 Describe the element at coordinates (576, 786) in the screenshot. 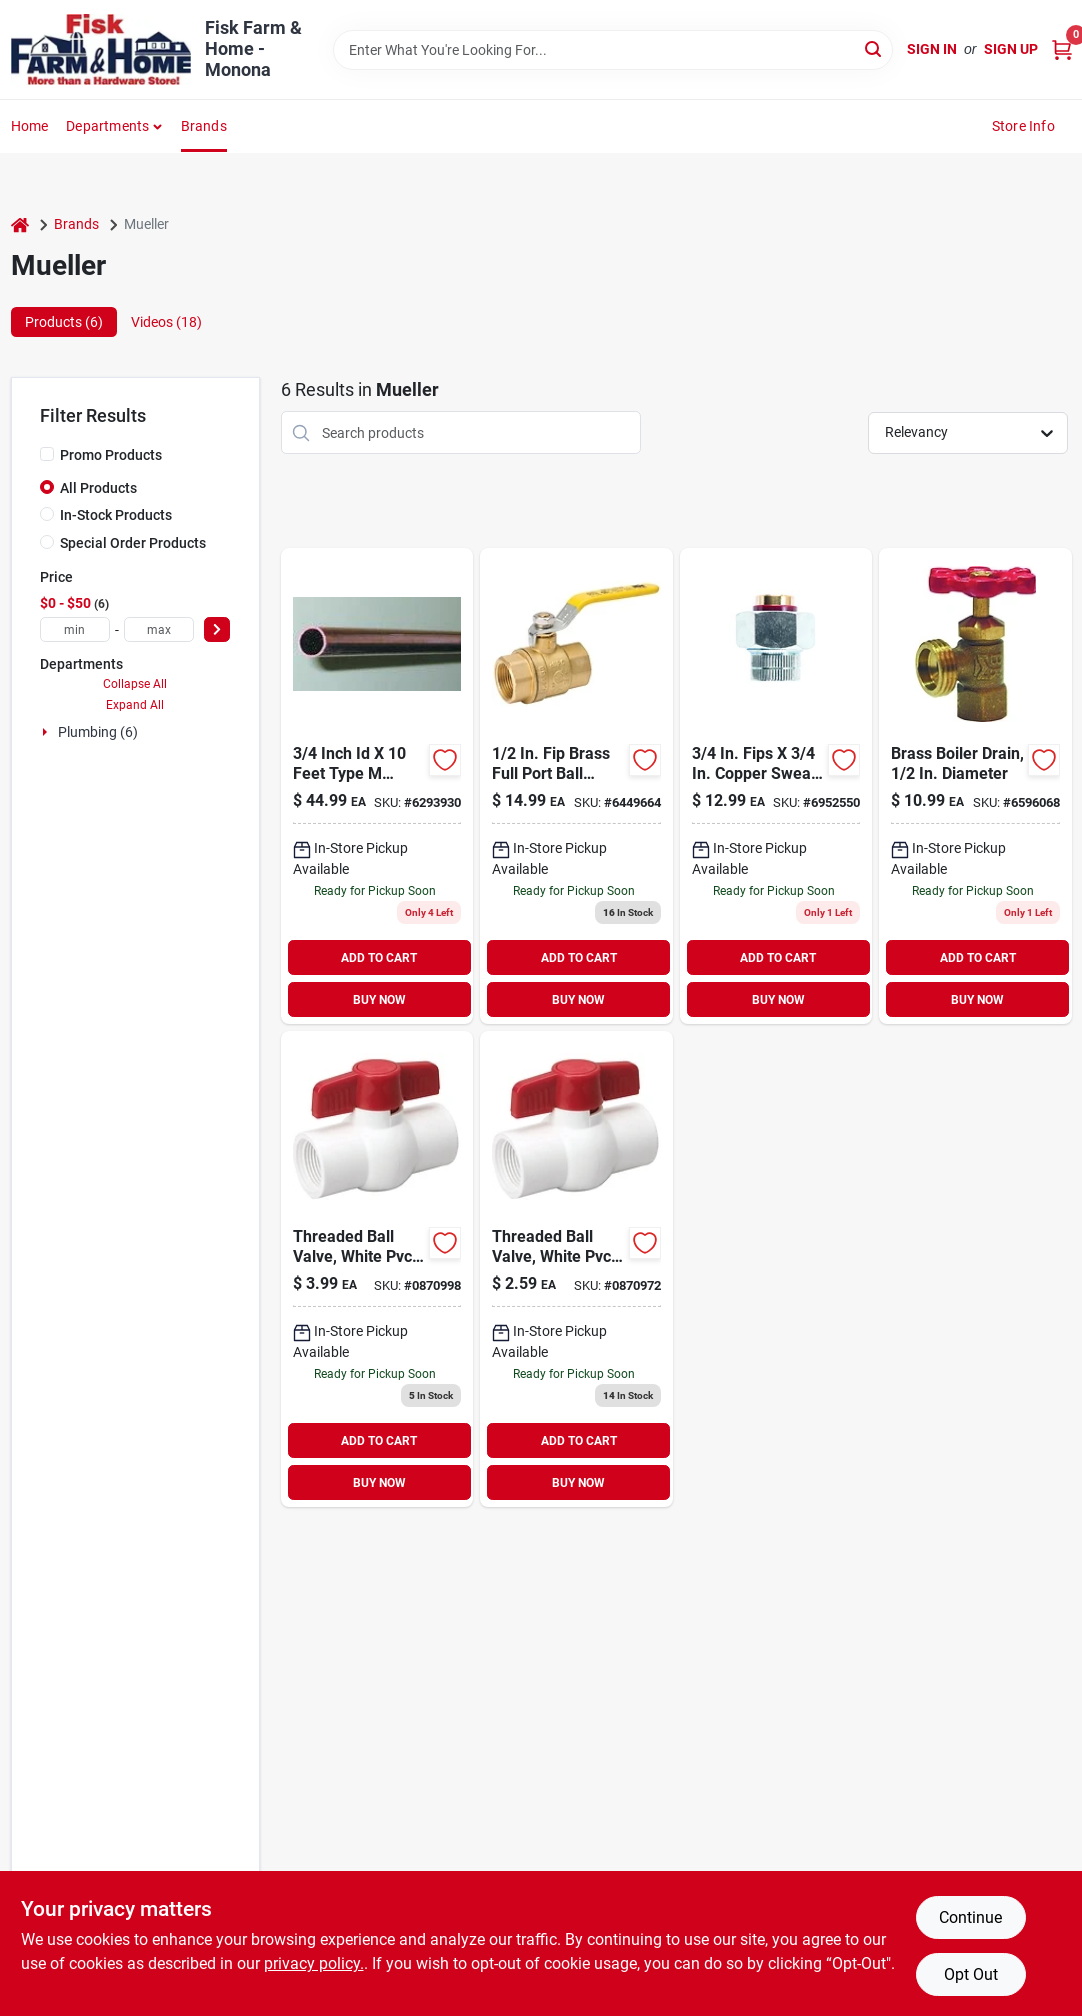

I see `[Go to mueller-ball-valve-brass-032888118737 product page]` at that location.